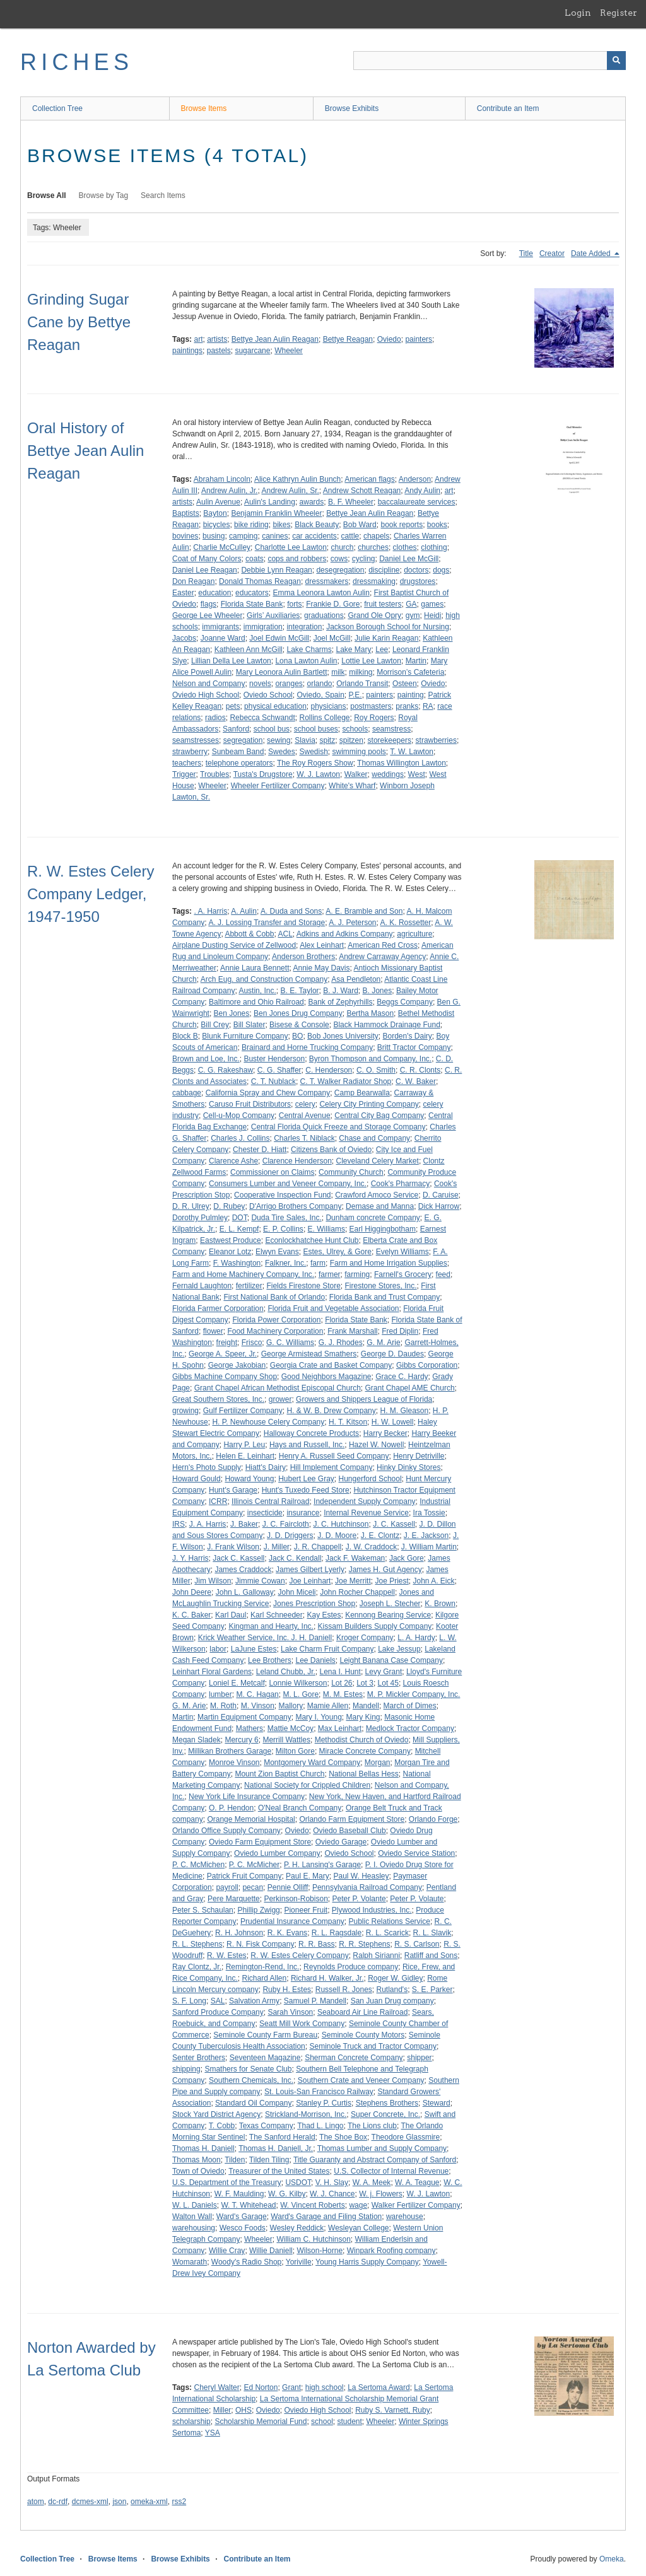 The height and width of the screenshot is (2576, 646). What do you see at coordinates (239, 2193) in the screenshot?
I see `W. F. Maulding` at bounding box center [239, 2193].